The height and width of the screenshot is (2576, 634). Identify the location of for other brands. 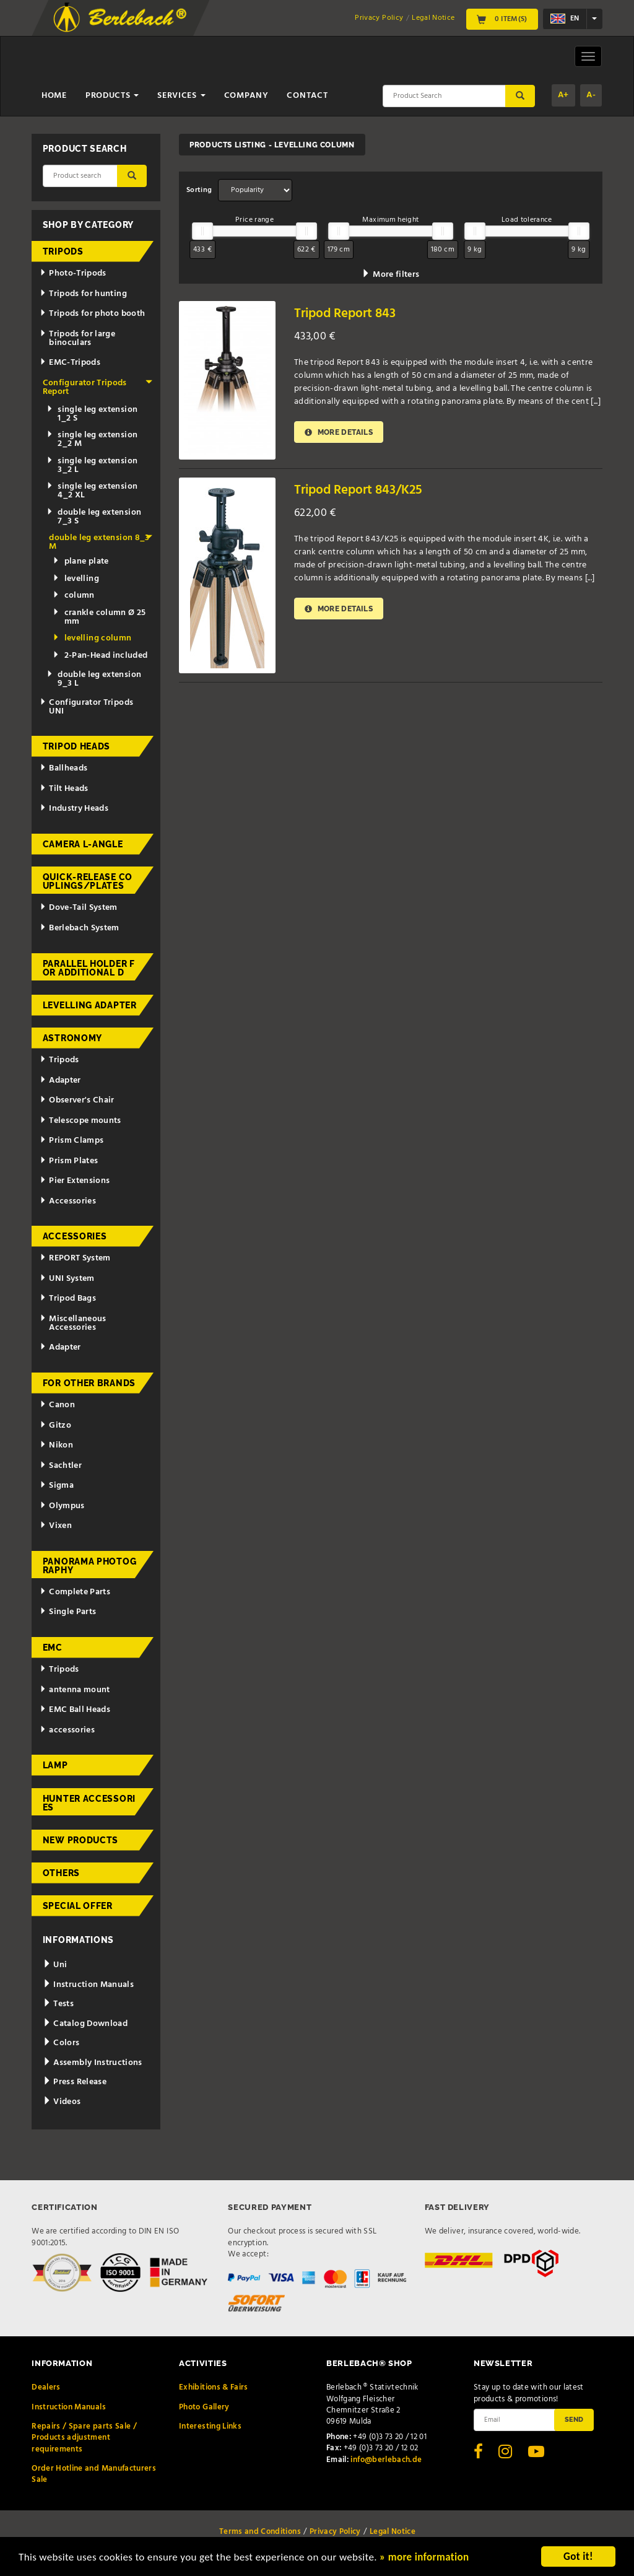
(89, 1383).